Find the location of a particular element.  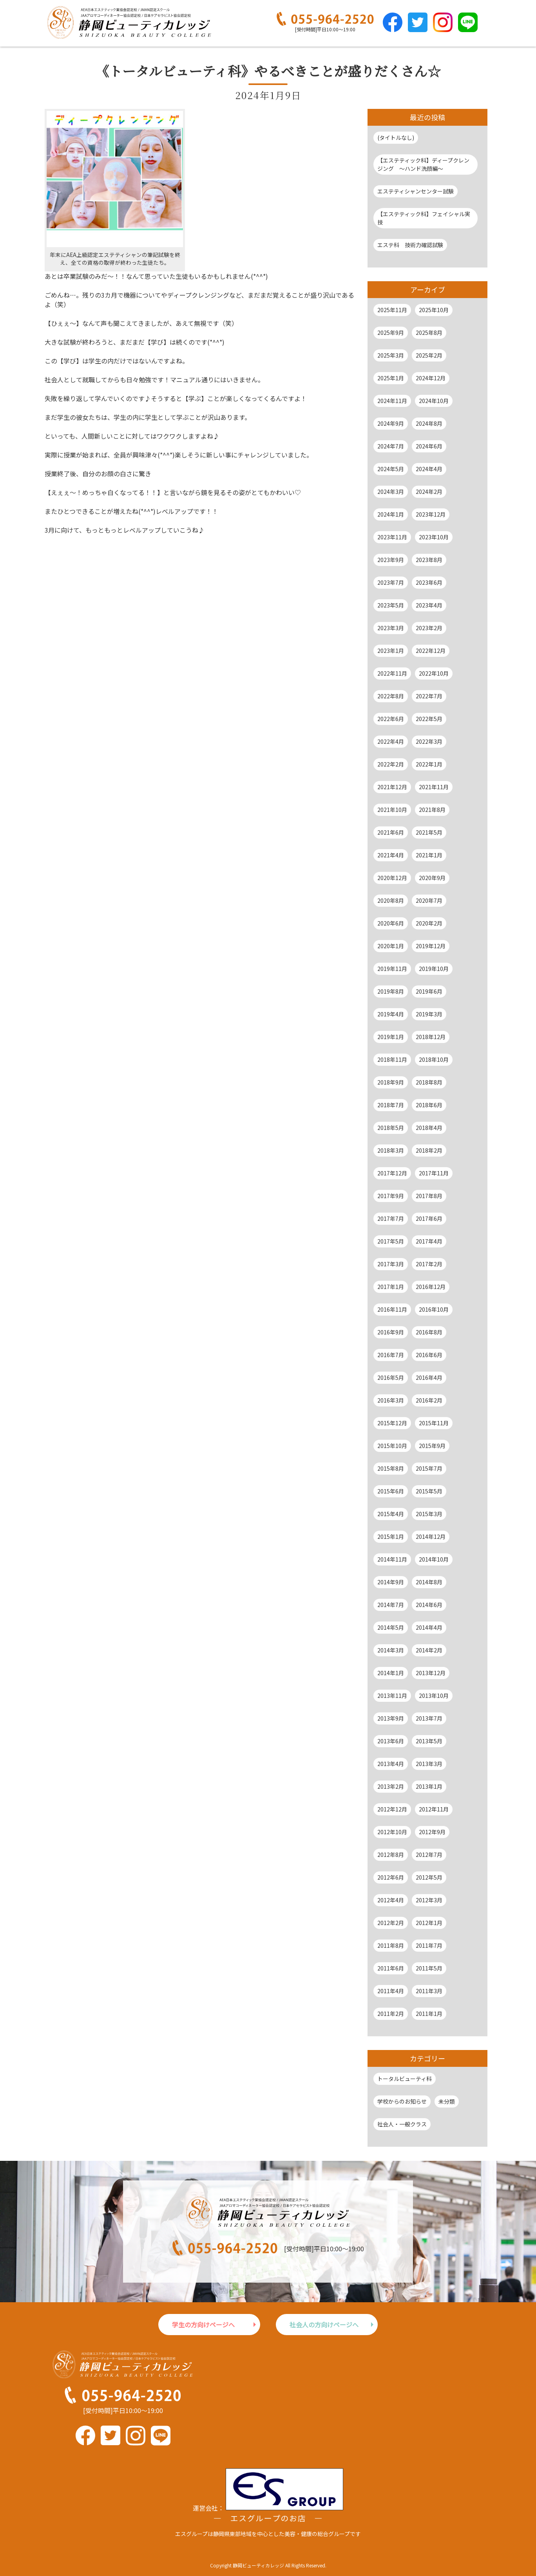

2013年4月 is located at coordinates (390, 1764).